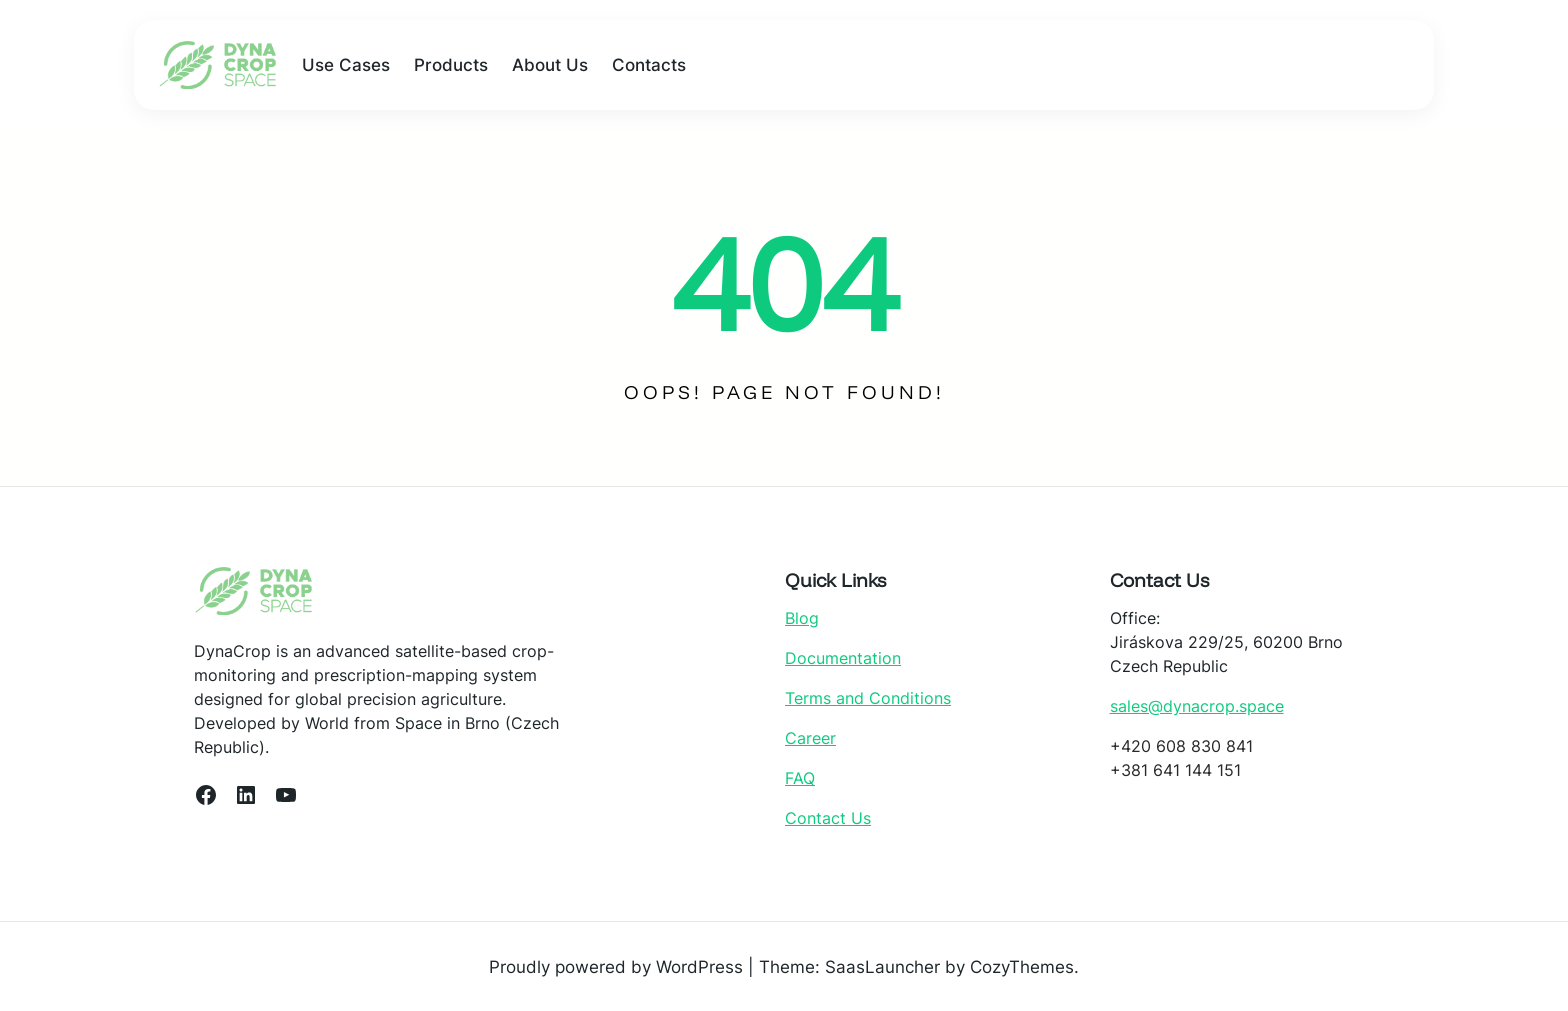 This screenshot has width=1568, height=1011. Describe the element at coordinates (800, 778) in the screenshot. I see `FAQ` at that location.